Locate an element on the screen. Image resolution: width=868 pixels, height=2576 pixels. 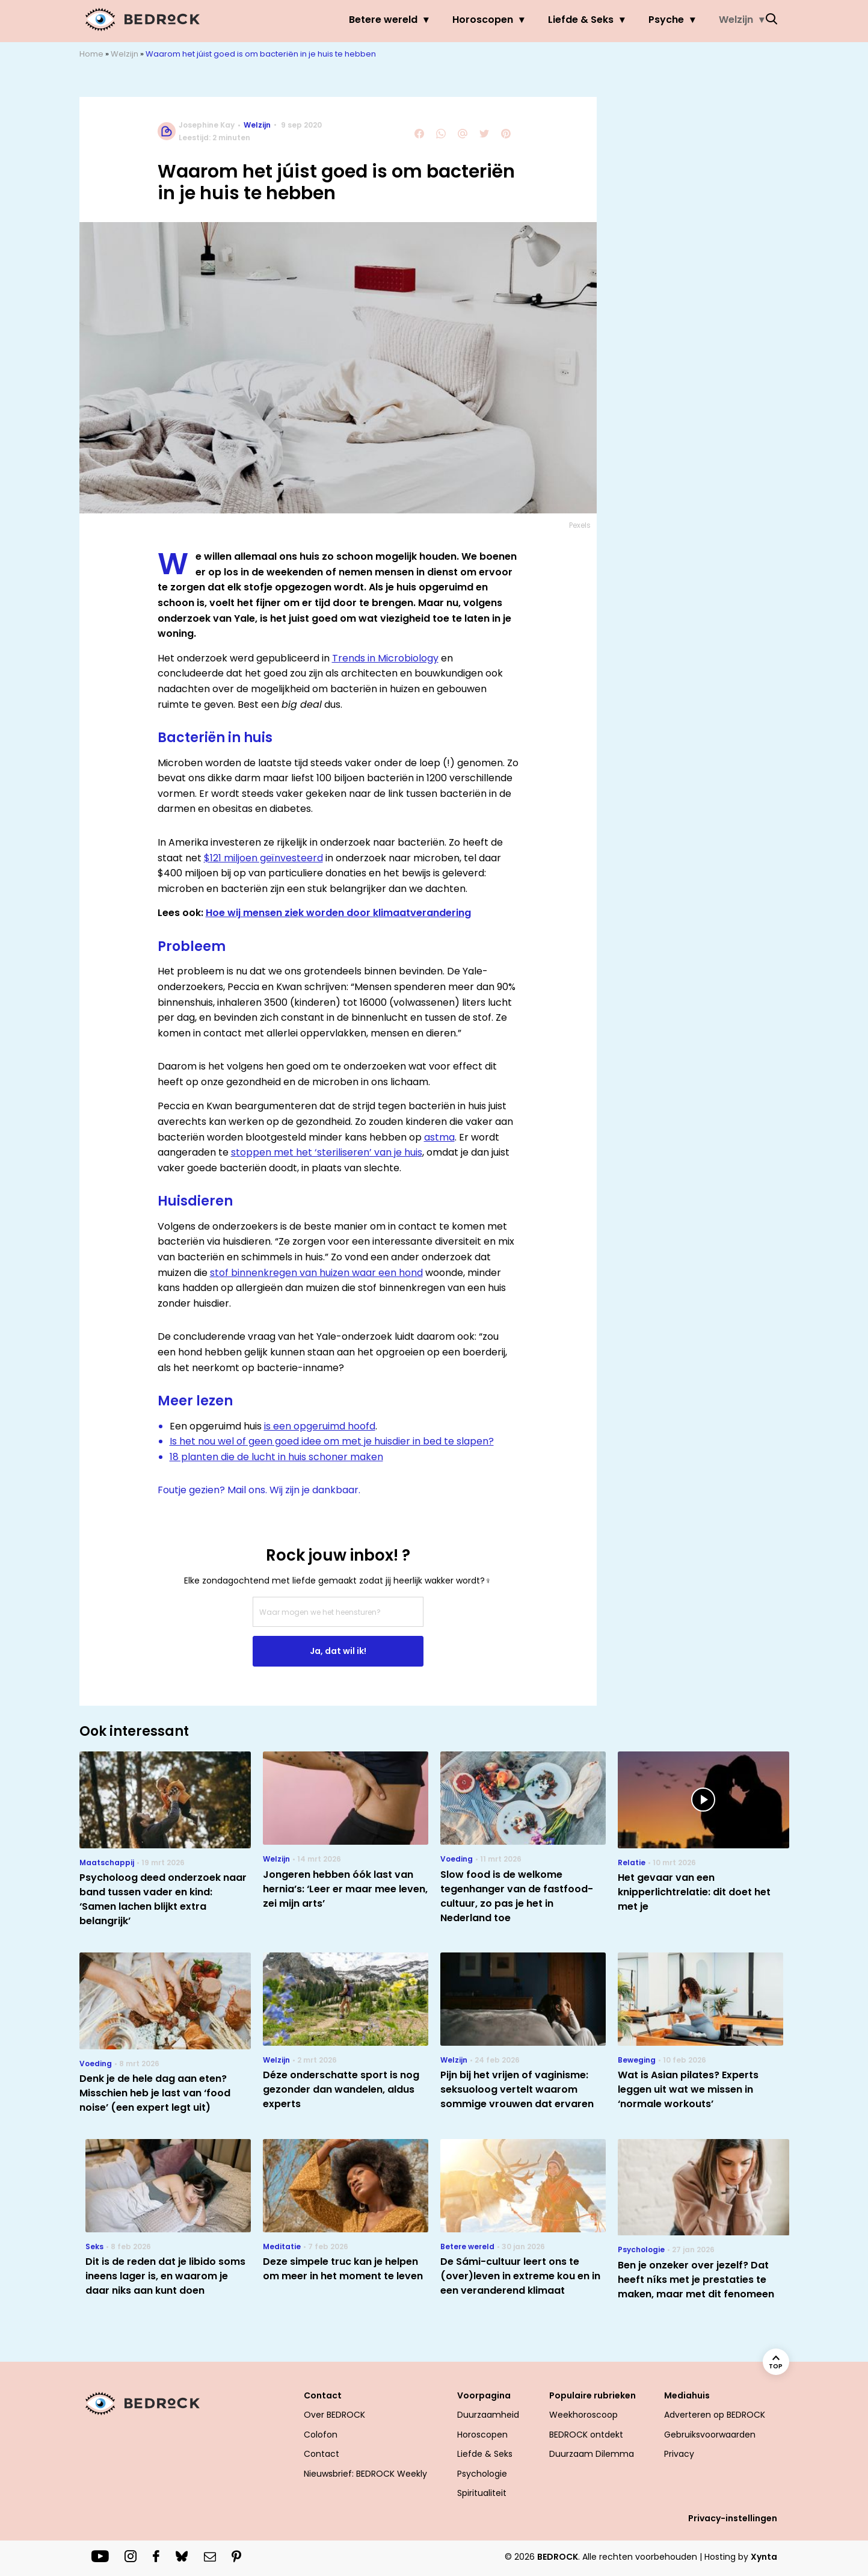
Mediahuis is located at coordinates (687, 2395).